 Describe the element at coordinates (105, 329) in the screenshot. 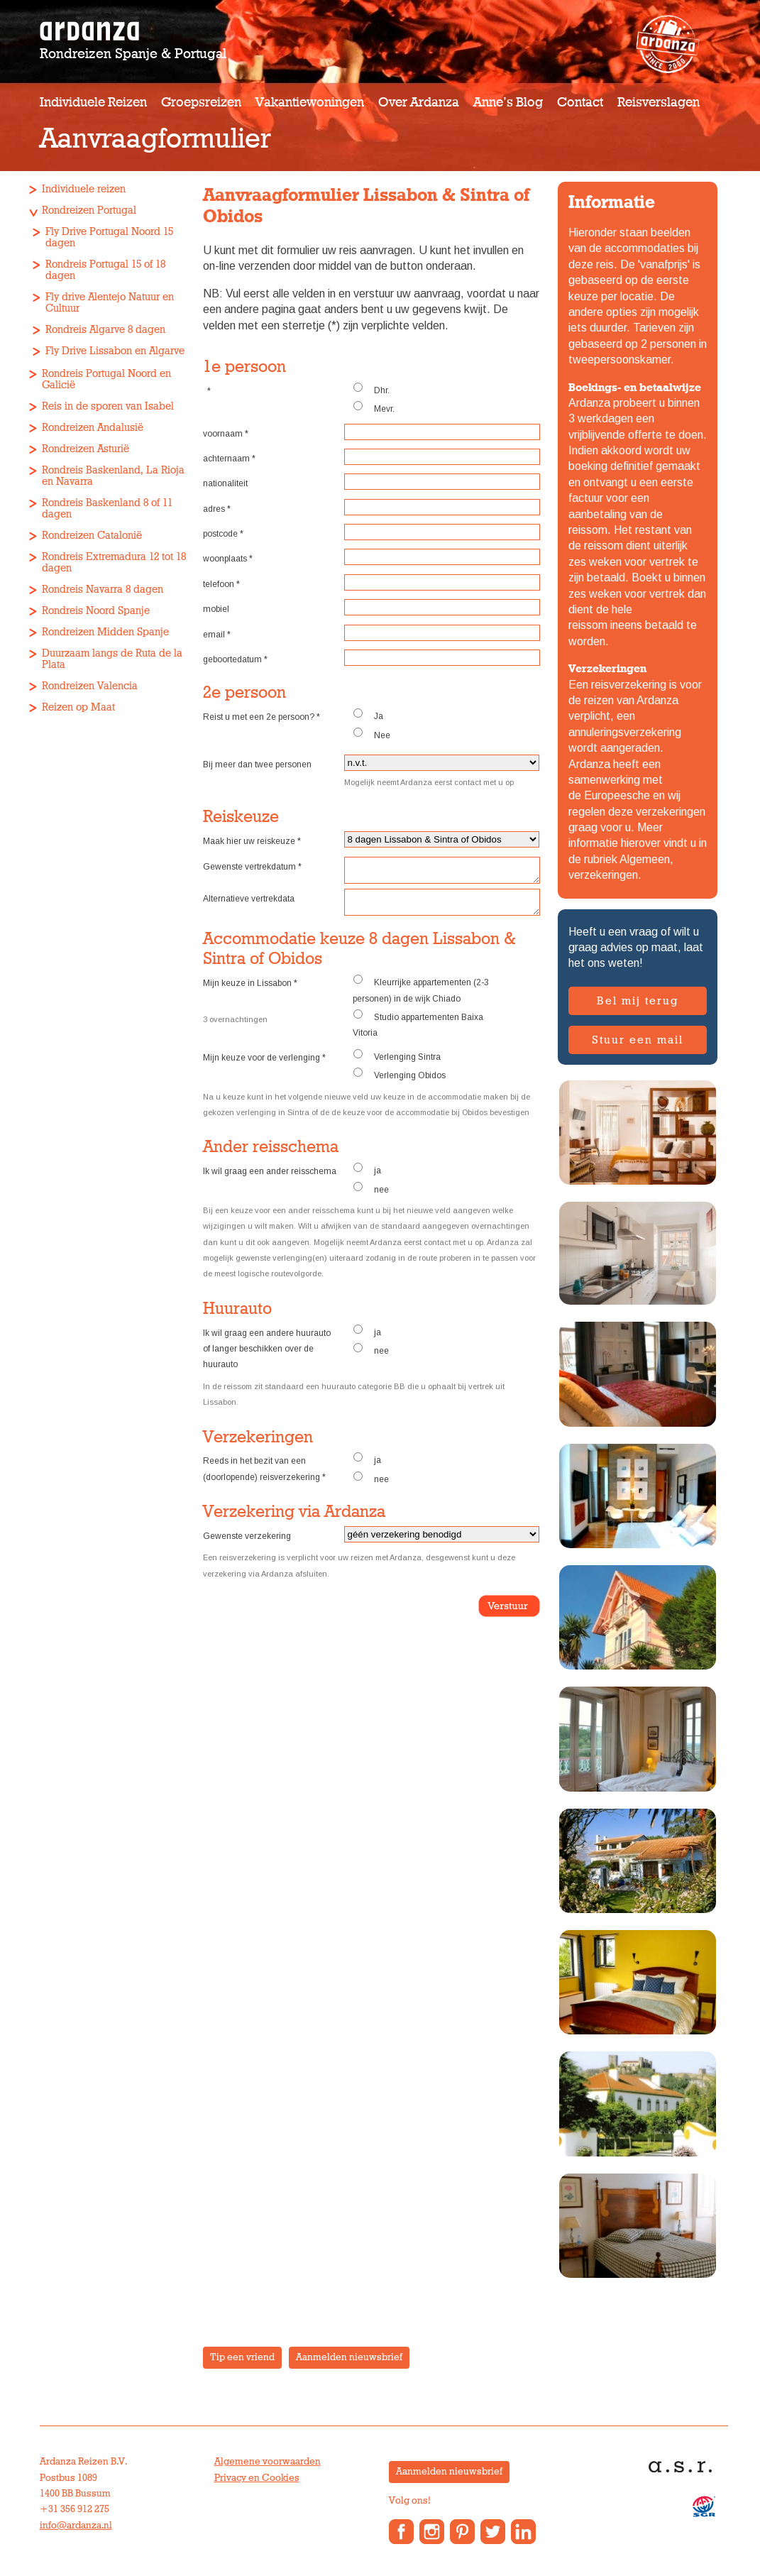

I see `Rondreis Algarve 8 dagen` at that location.